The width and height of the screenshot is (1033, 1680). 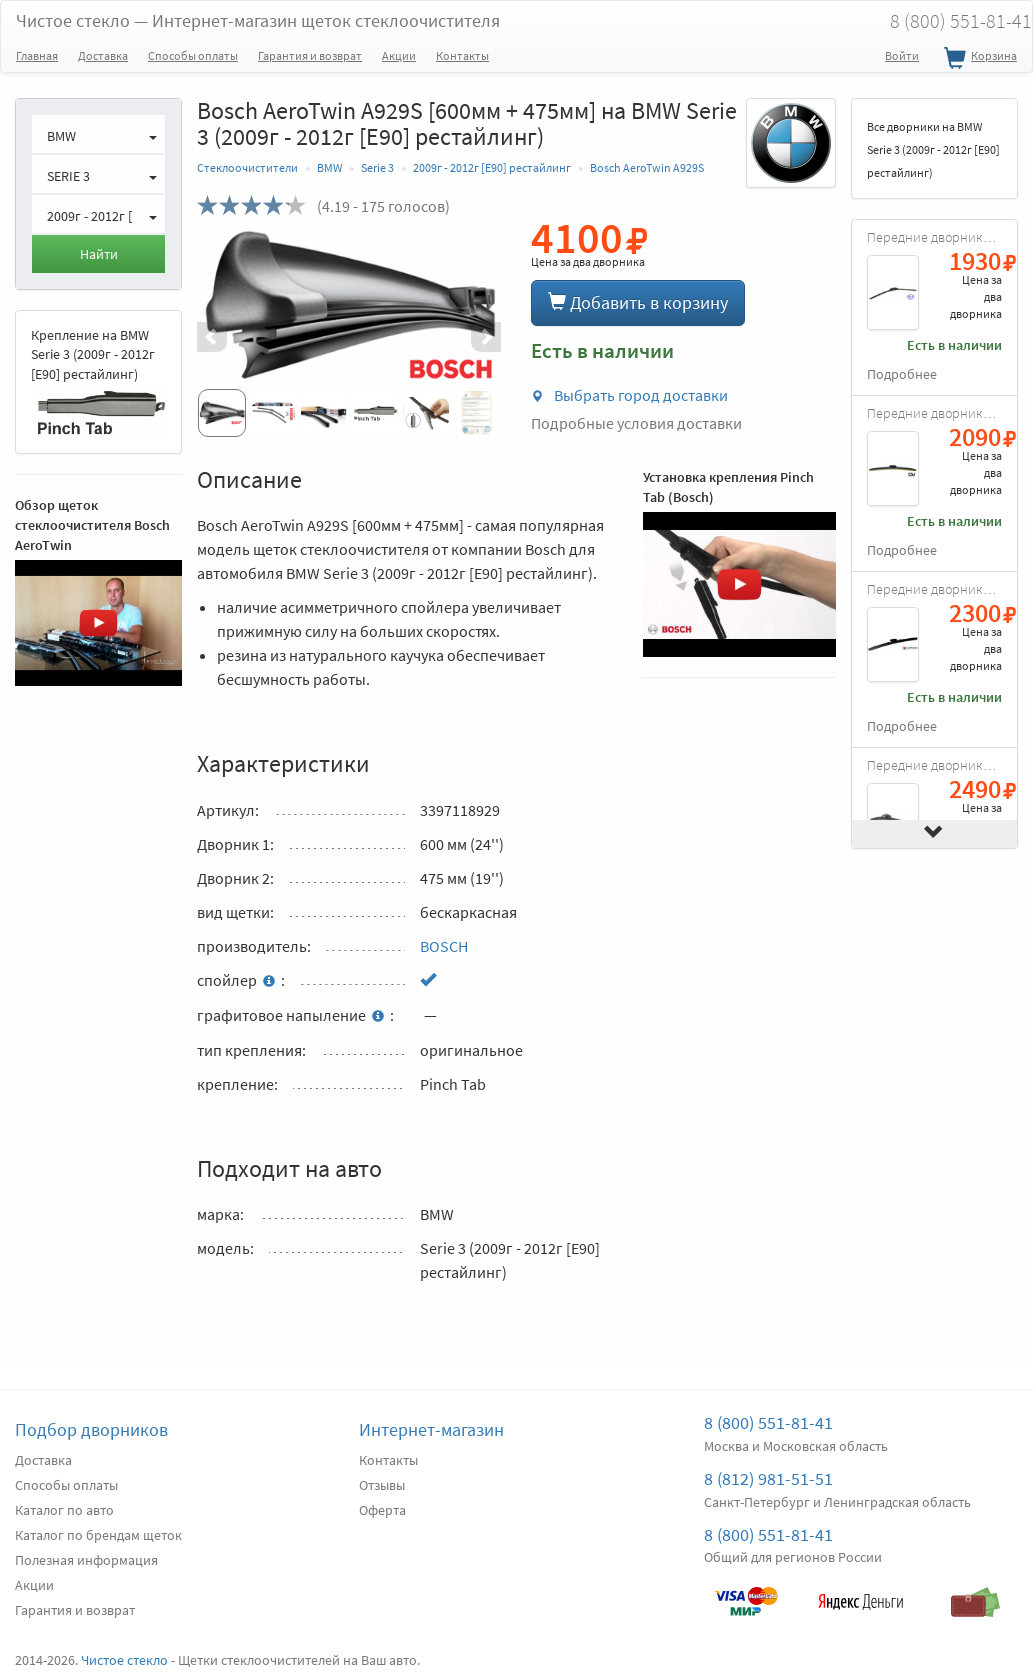 I want to click on Корзина, so click(x=978, y=59).